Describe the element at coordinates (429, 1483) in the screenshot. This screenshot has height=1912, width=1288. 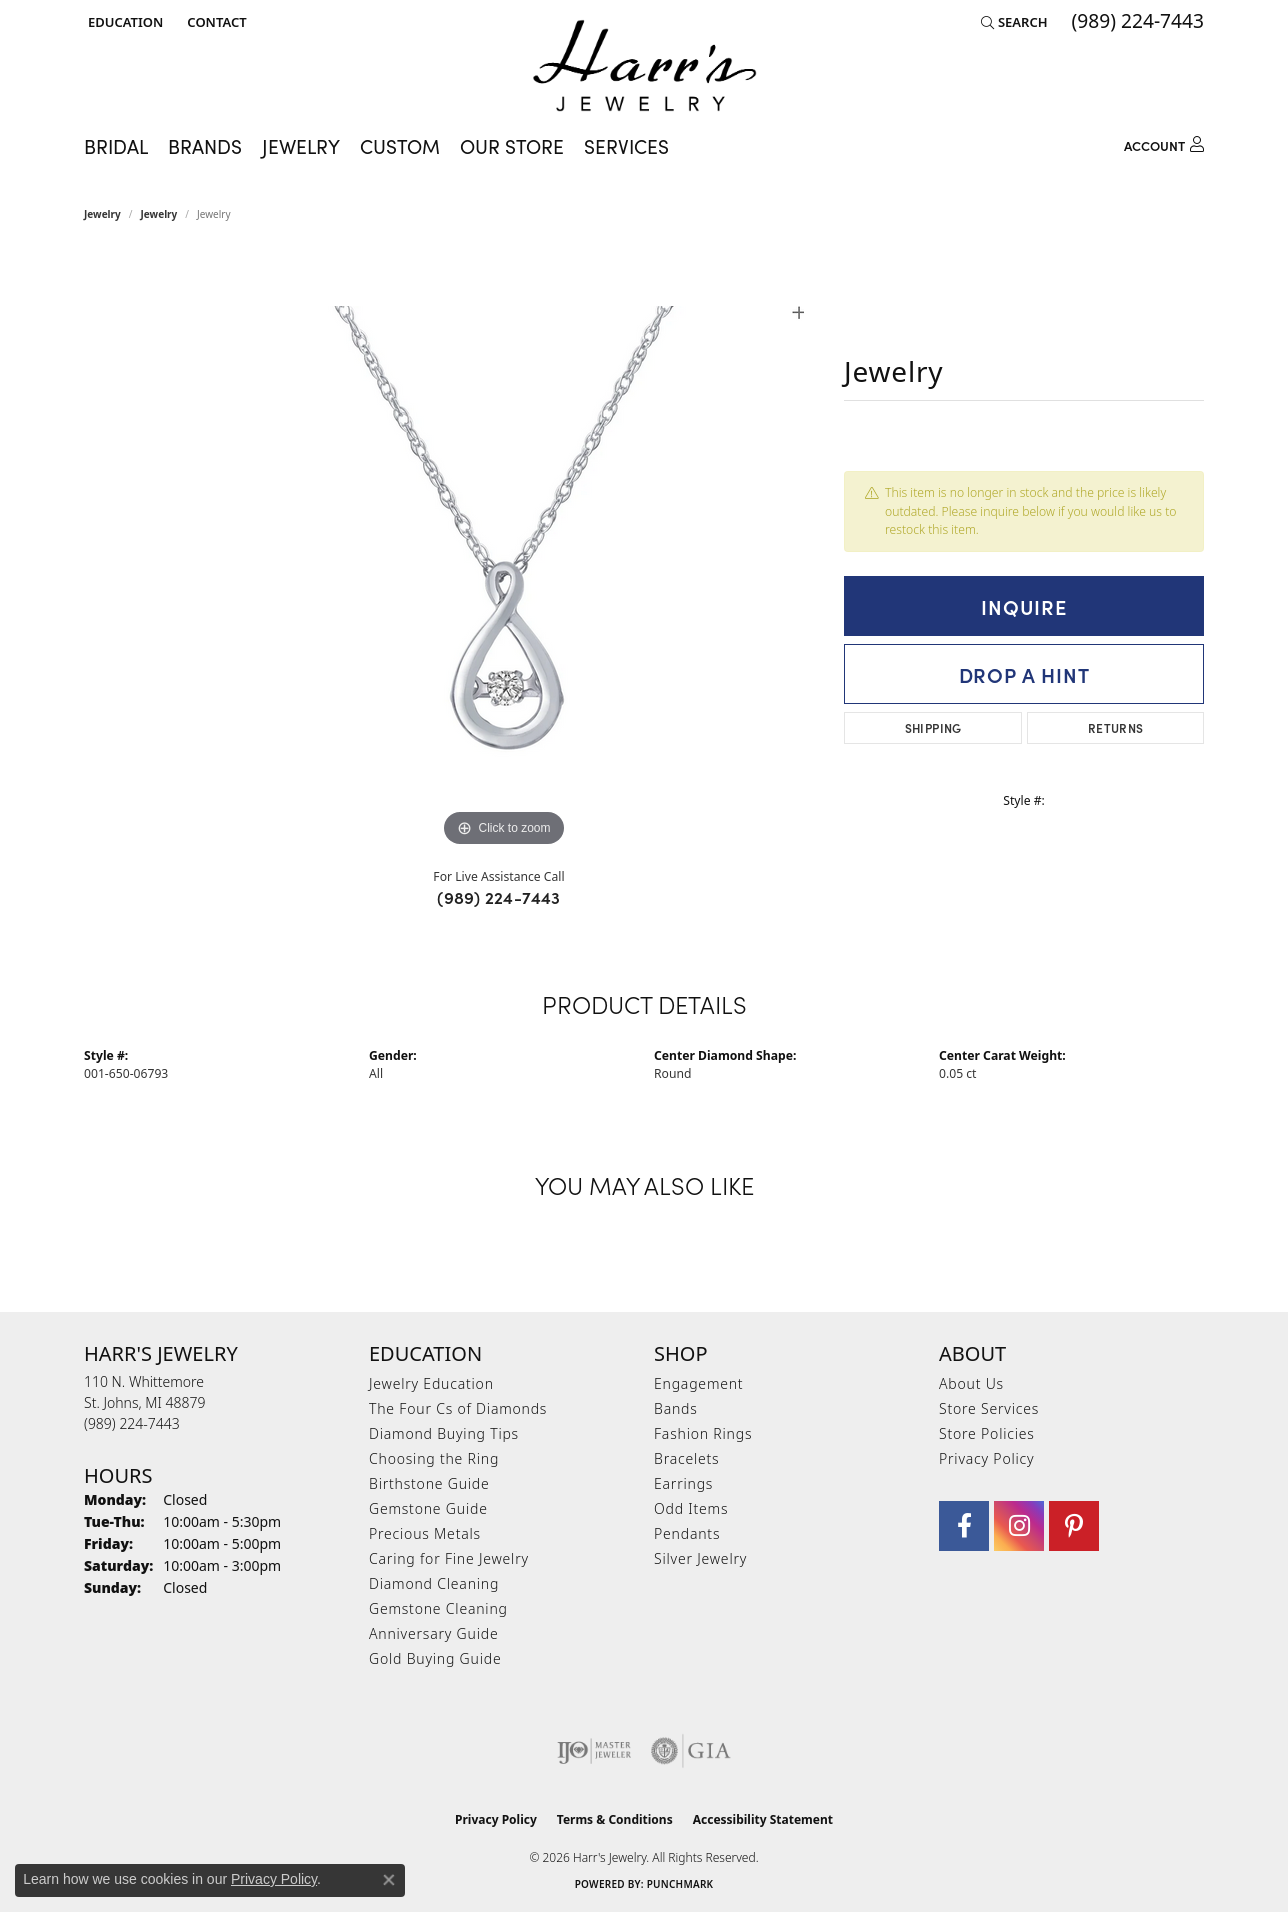
I see `Birthstone Guide [menuitem]` at that location.